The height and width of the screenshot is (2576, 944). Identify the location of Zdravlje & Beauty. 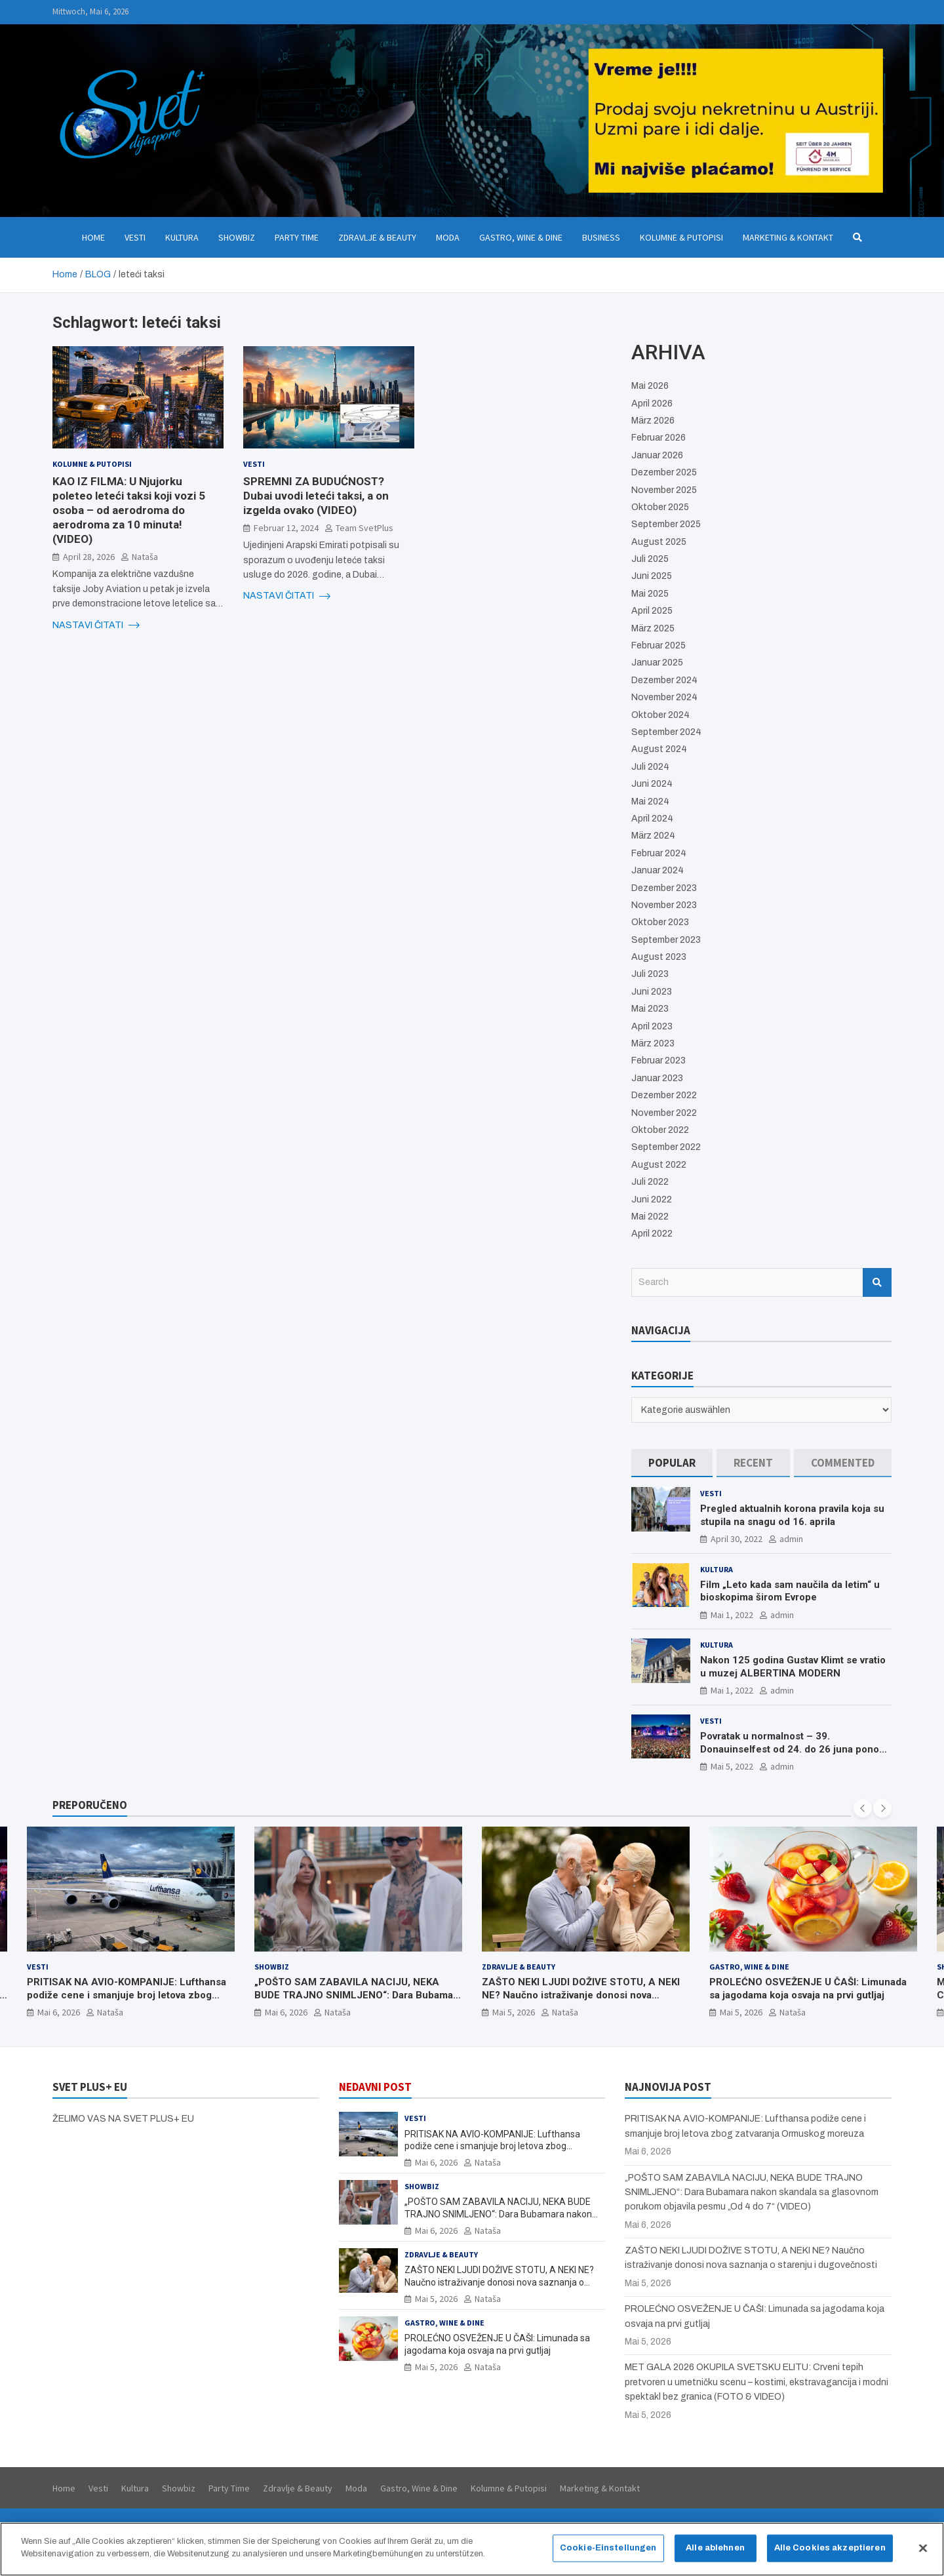
(377, 237).